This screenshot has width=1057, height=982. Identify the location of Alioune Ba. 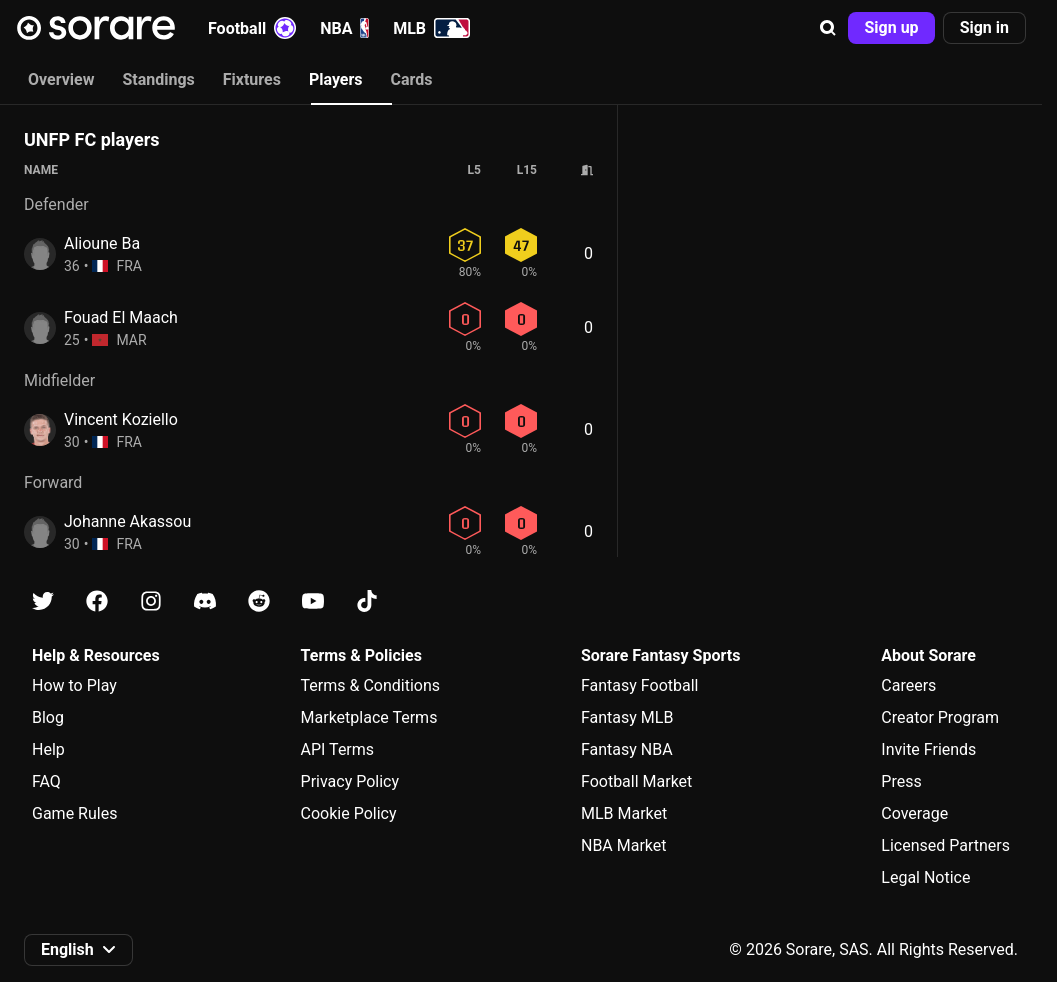
(102, 243).